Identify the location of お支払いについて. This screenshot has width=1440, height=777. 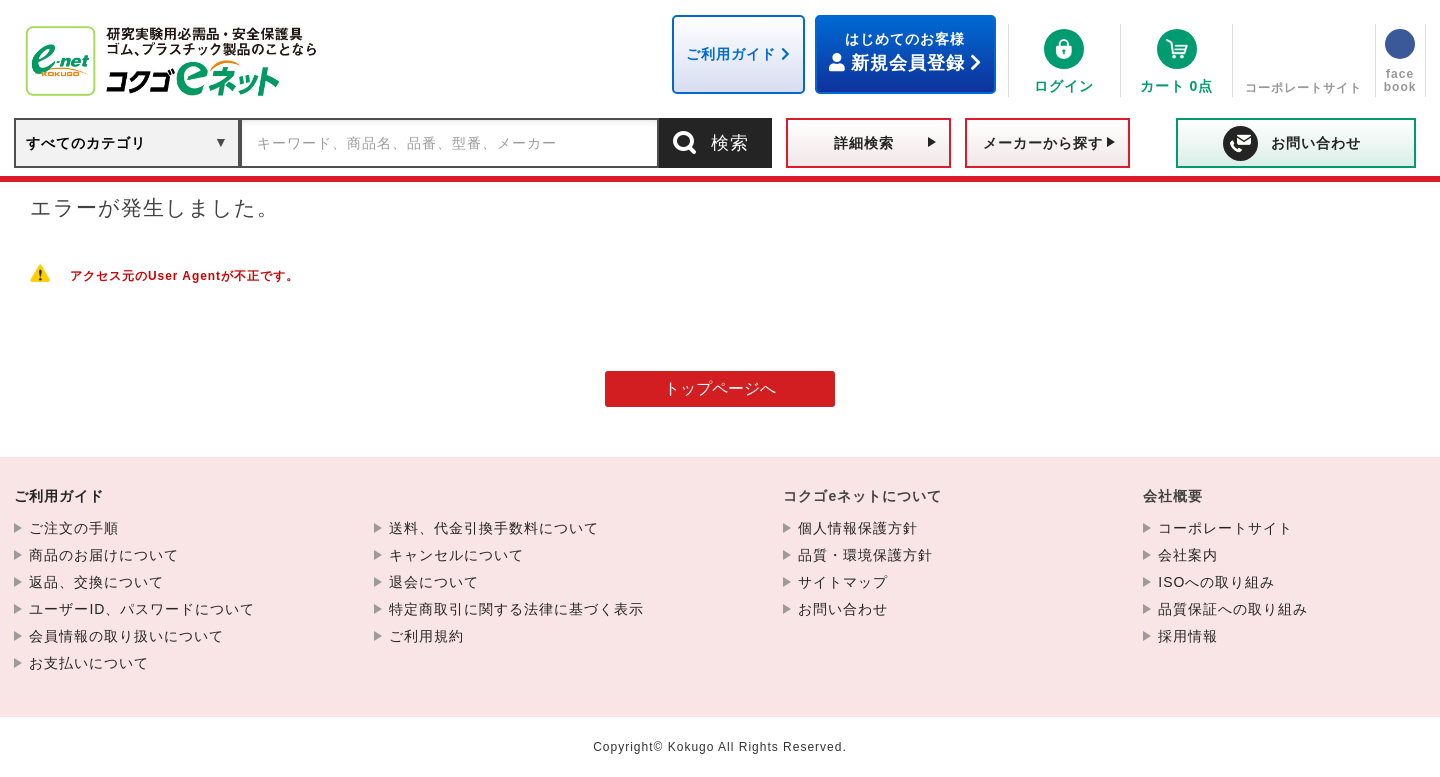
(89, 663).